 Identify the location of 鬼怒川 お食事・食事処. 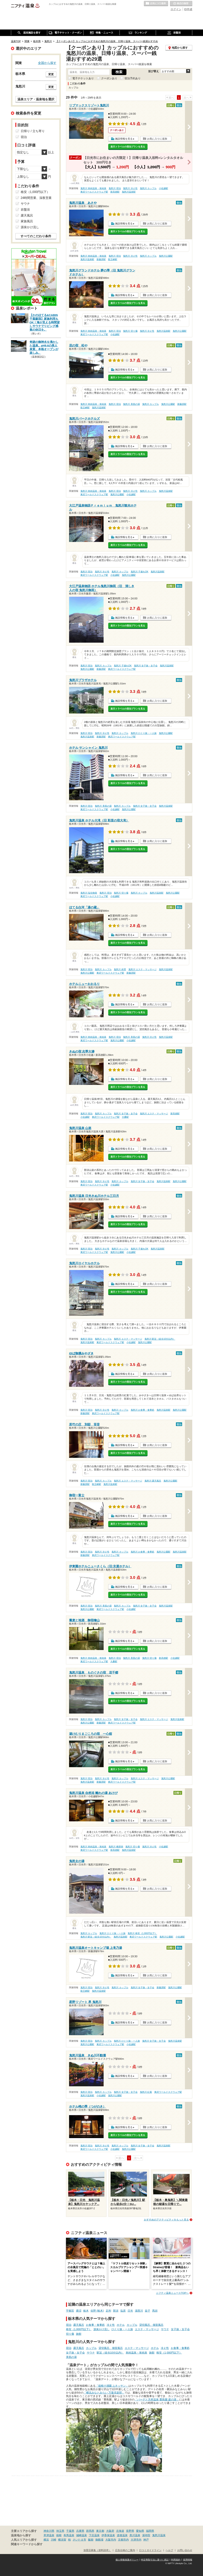
(142, 1410).